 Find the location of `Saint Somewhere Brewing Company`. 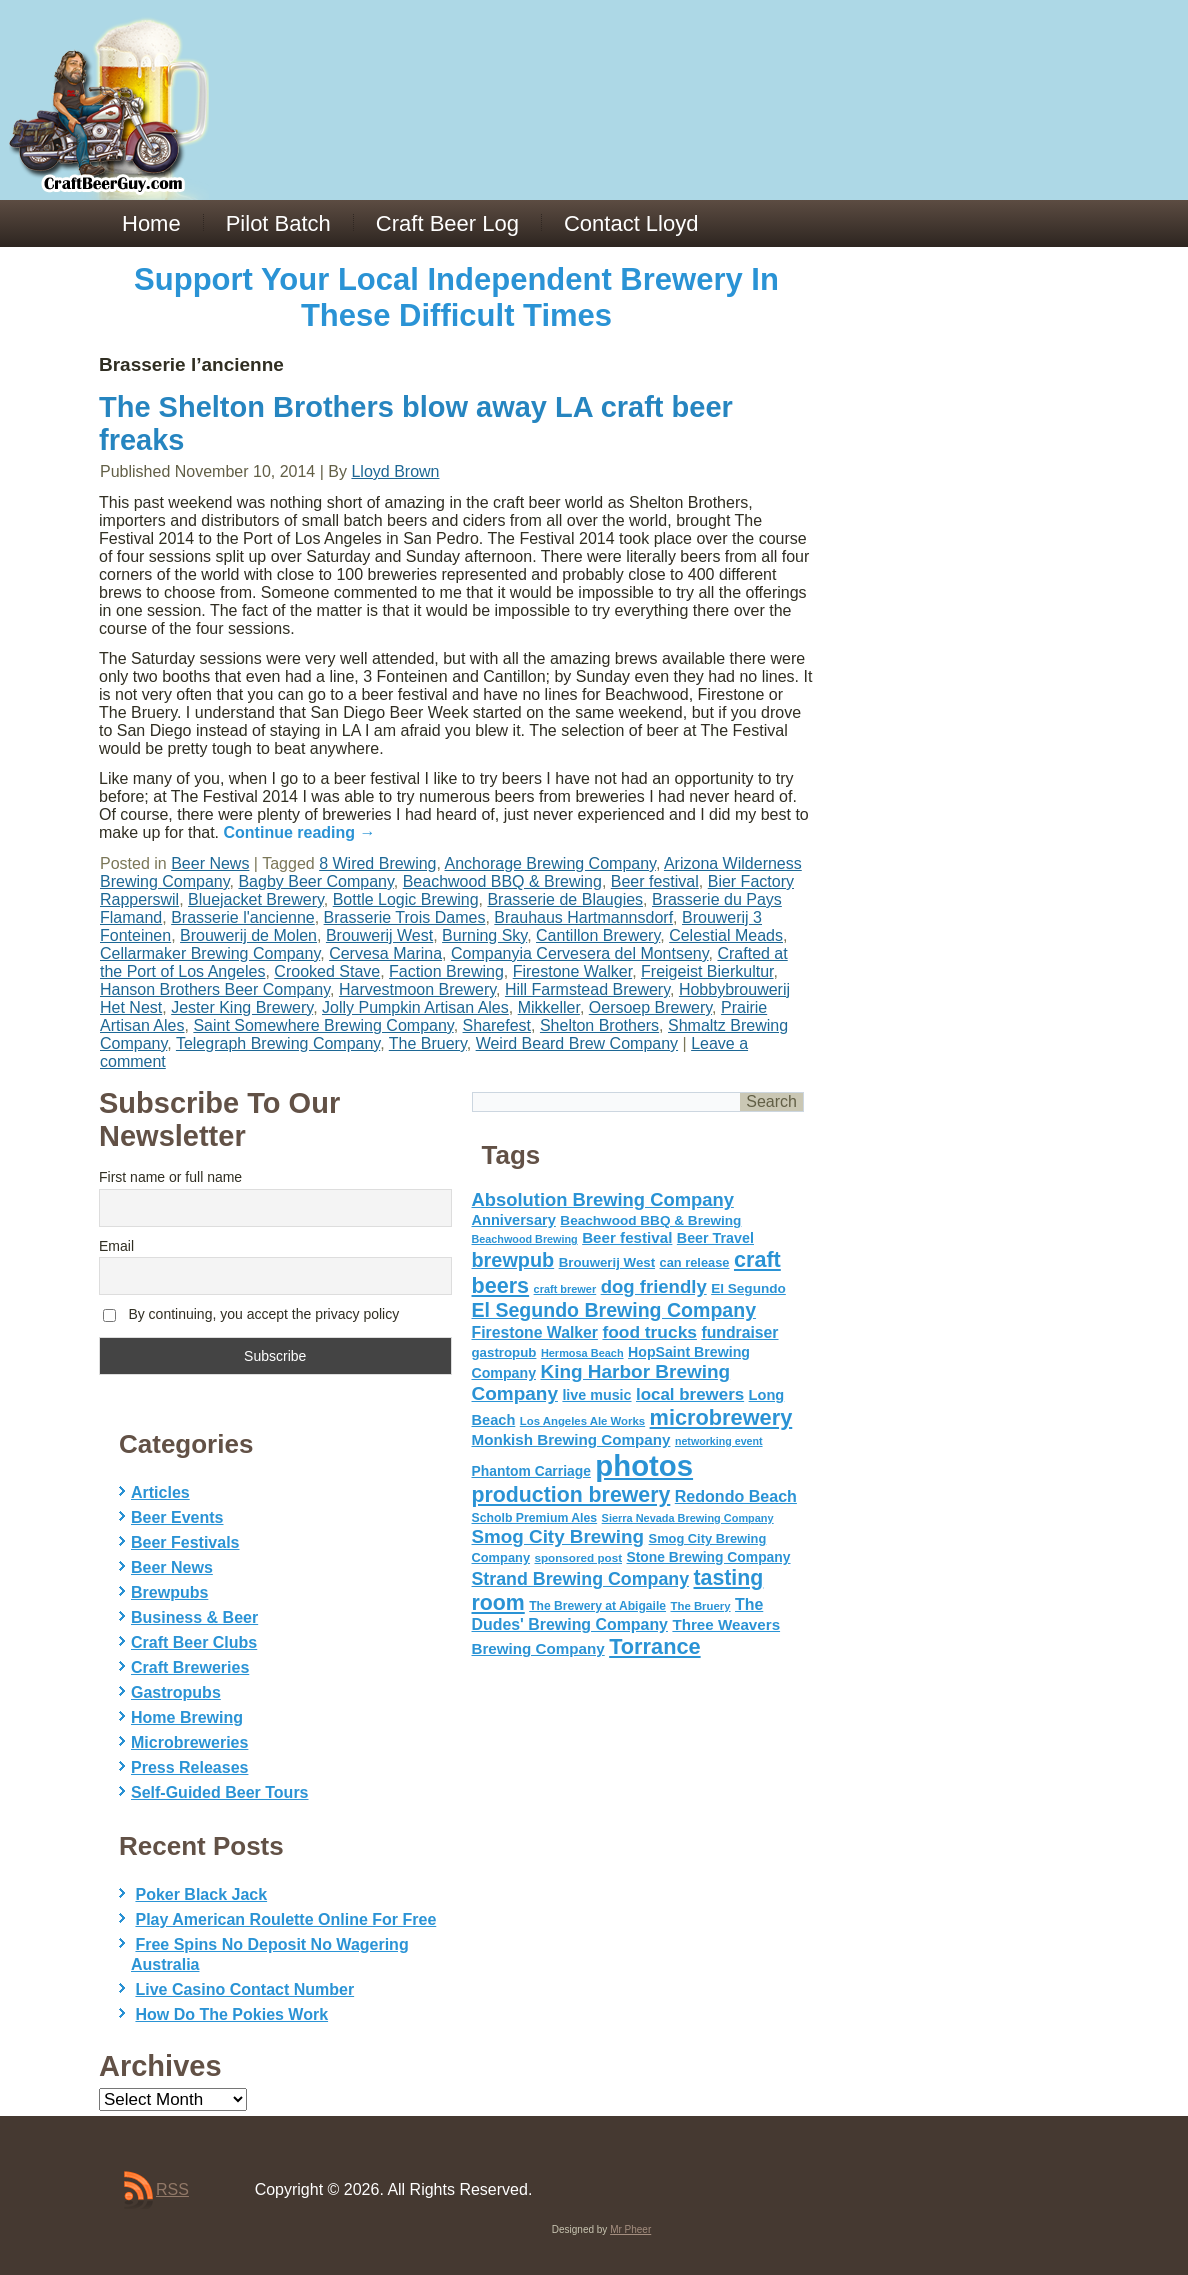

Saint Somewhere Brewing Company is located at coordinates (323, 1025).